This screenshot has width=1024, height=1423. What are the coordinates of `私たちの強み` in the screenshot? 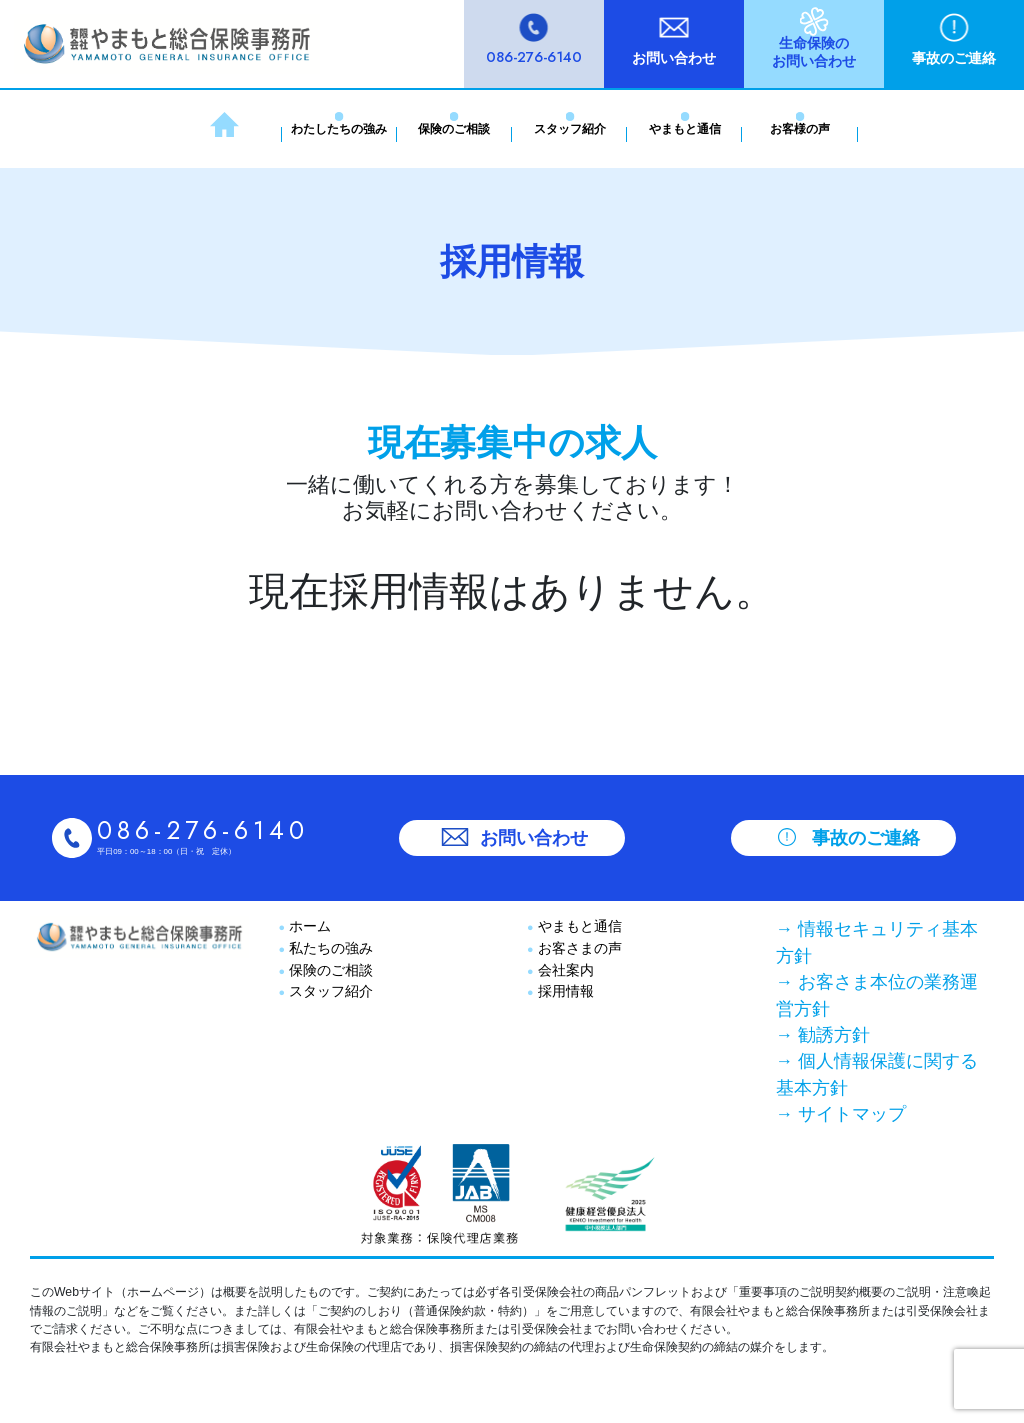 It's located at (329, 948).